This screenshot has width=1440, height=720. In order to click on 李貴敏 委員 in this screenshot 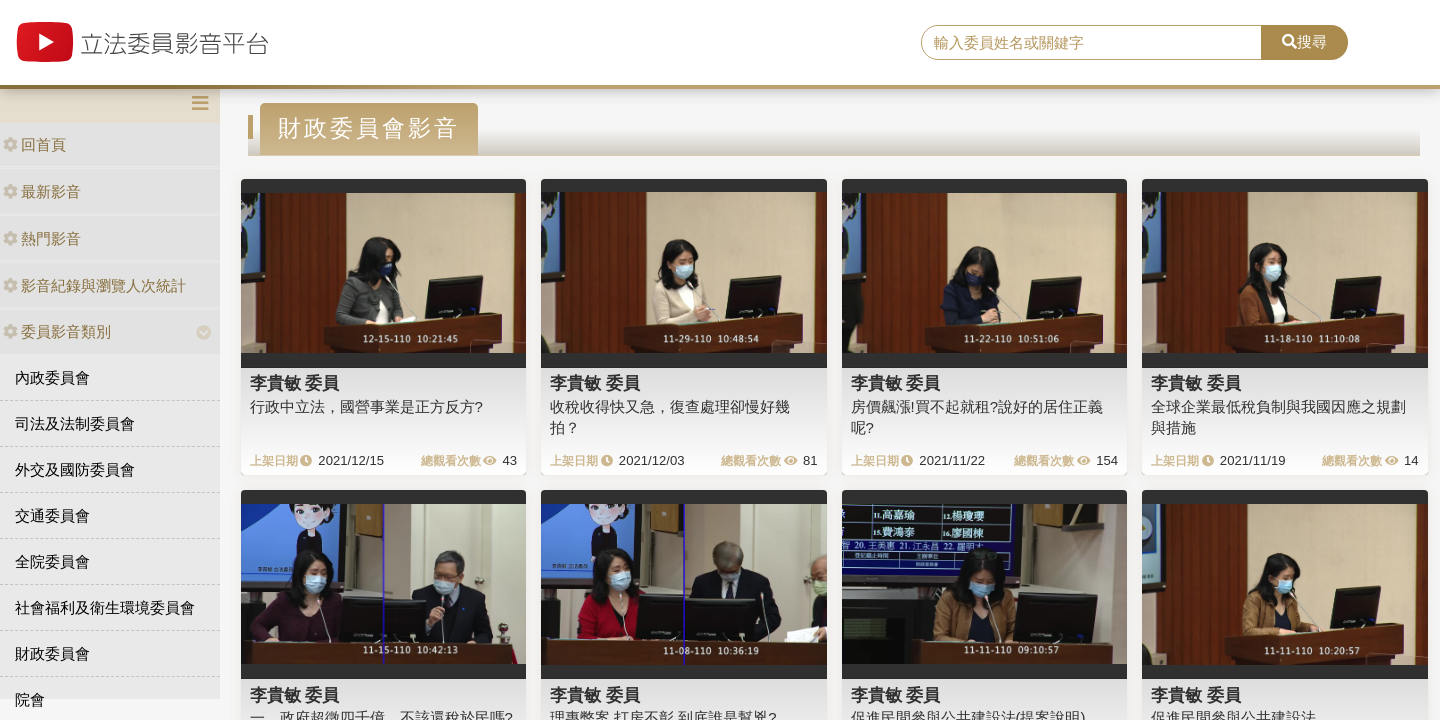, I will do `click(295, 383)`.